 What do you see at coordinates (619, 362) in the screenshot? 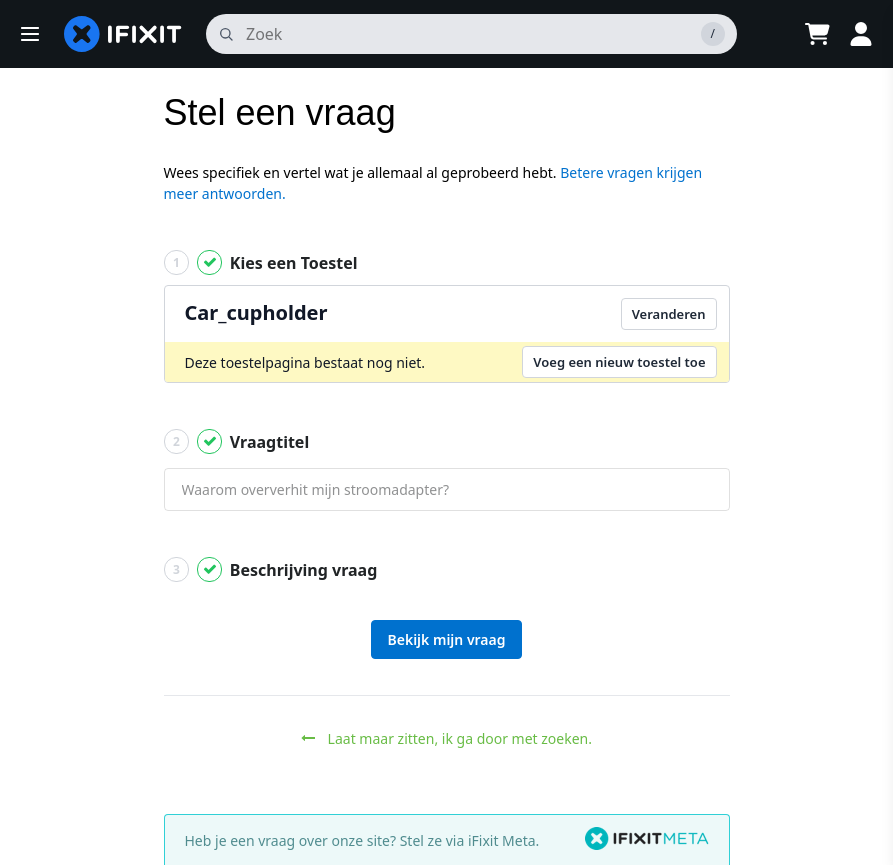
I see `Voeg een nieuw toestel toe` at bounding box center [619, 362].